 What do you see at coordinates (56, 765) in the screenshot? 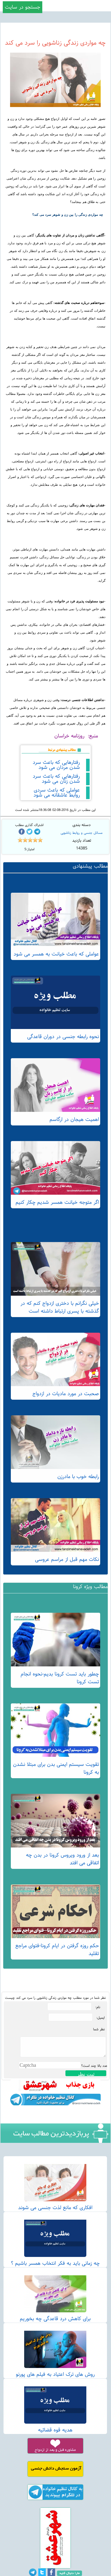
I see `رفتارهایی که باعث سرد شدن مردان می شود` at bounding box center [56, 765].